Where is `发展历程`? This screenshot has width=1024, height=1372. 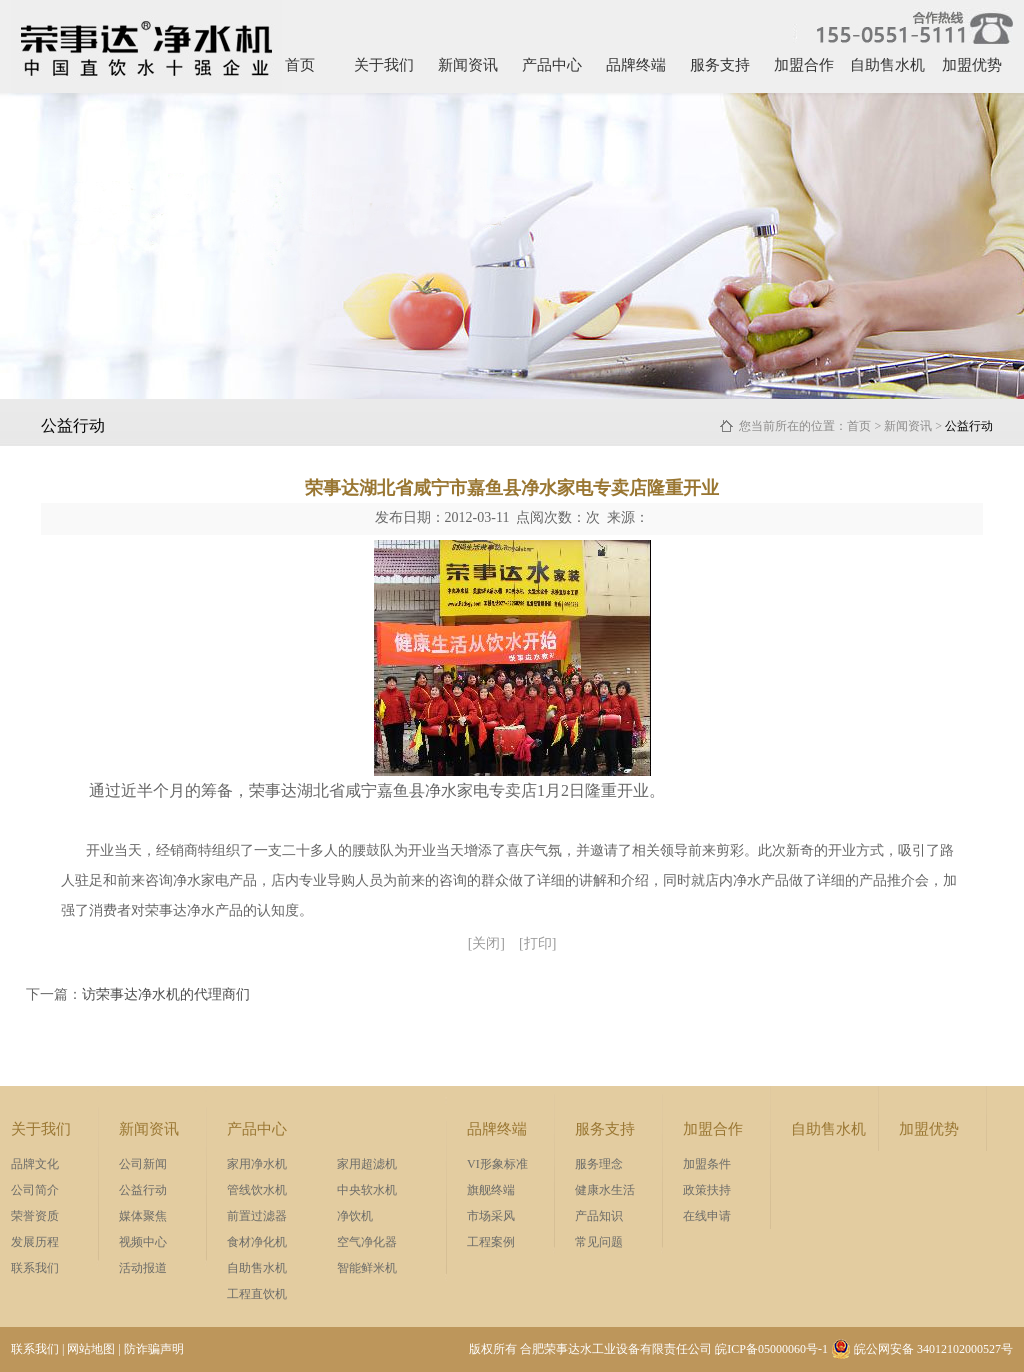 发展历程 is located at coordinates (35, 1242).